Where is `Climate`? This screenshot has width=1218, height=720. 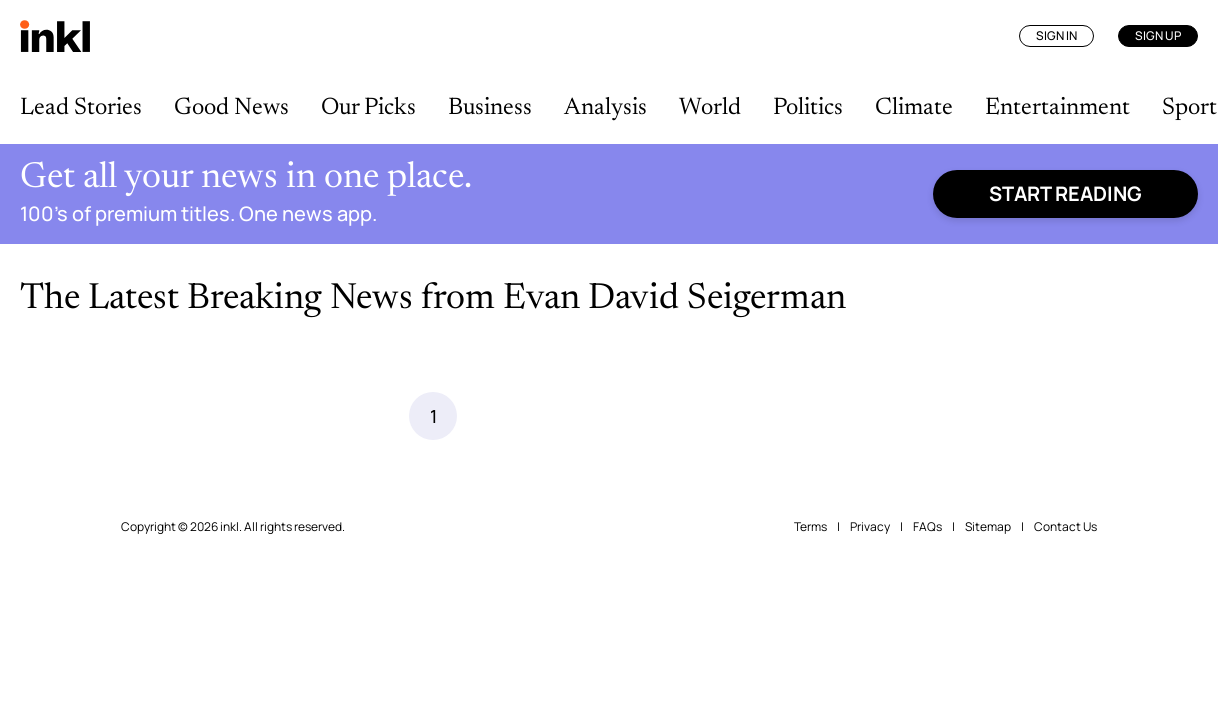 Climate is located at coordinates (914, 108).